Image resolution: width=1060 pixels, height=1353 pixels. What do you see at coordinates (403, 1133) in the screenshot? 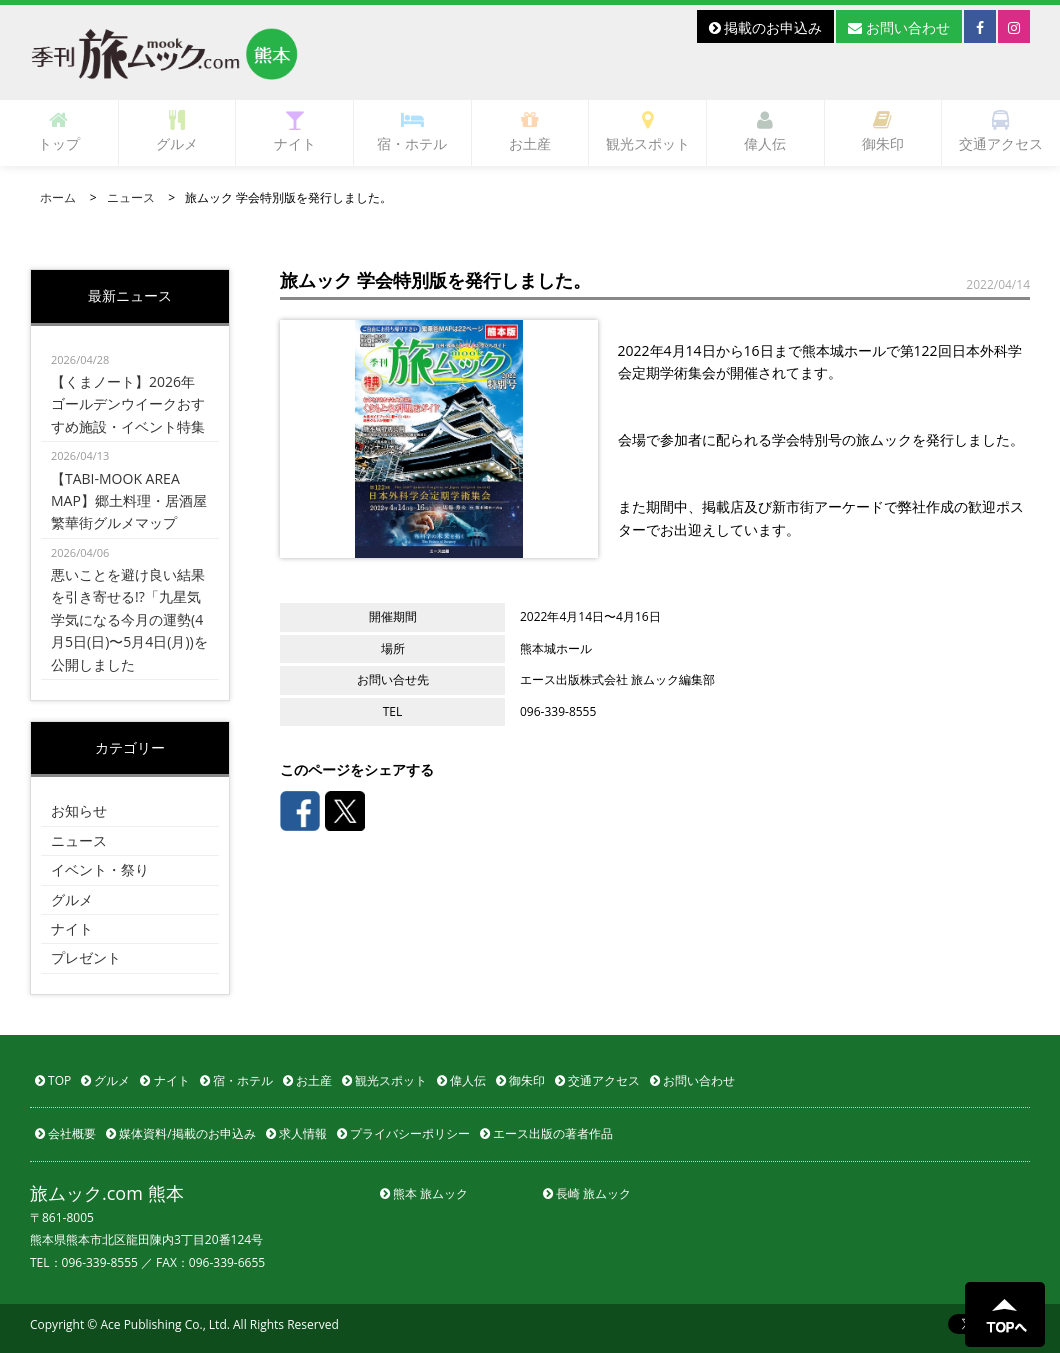
I see `プライバシーポリシー` at bounding box center [403, 1133].